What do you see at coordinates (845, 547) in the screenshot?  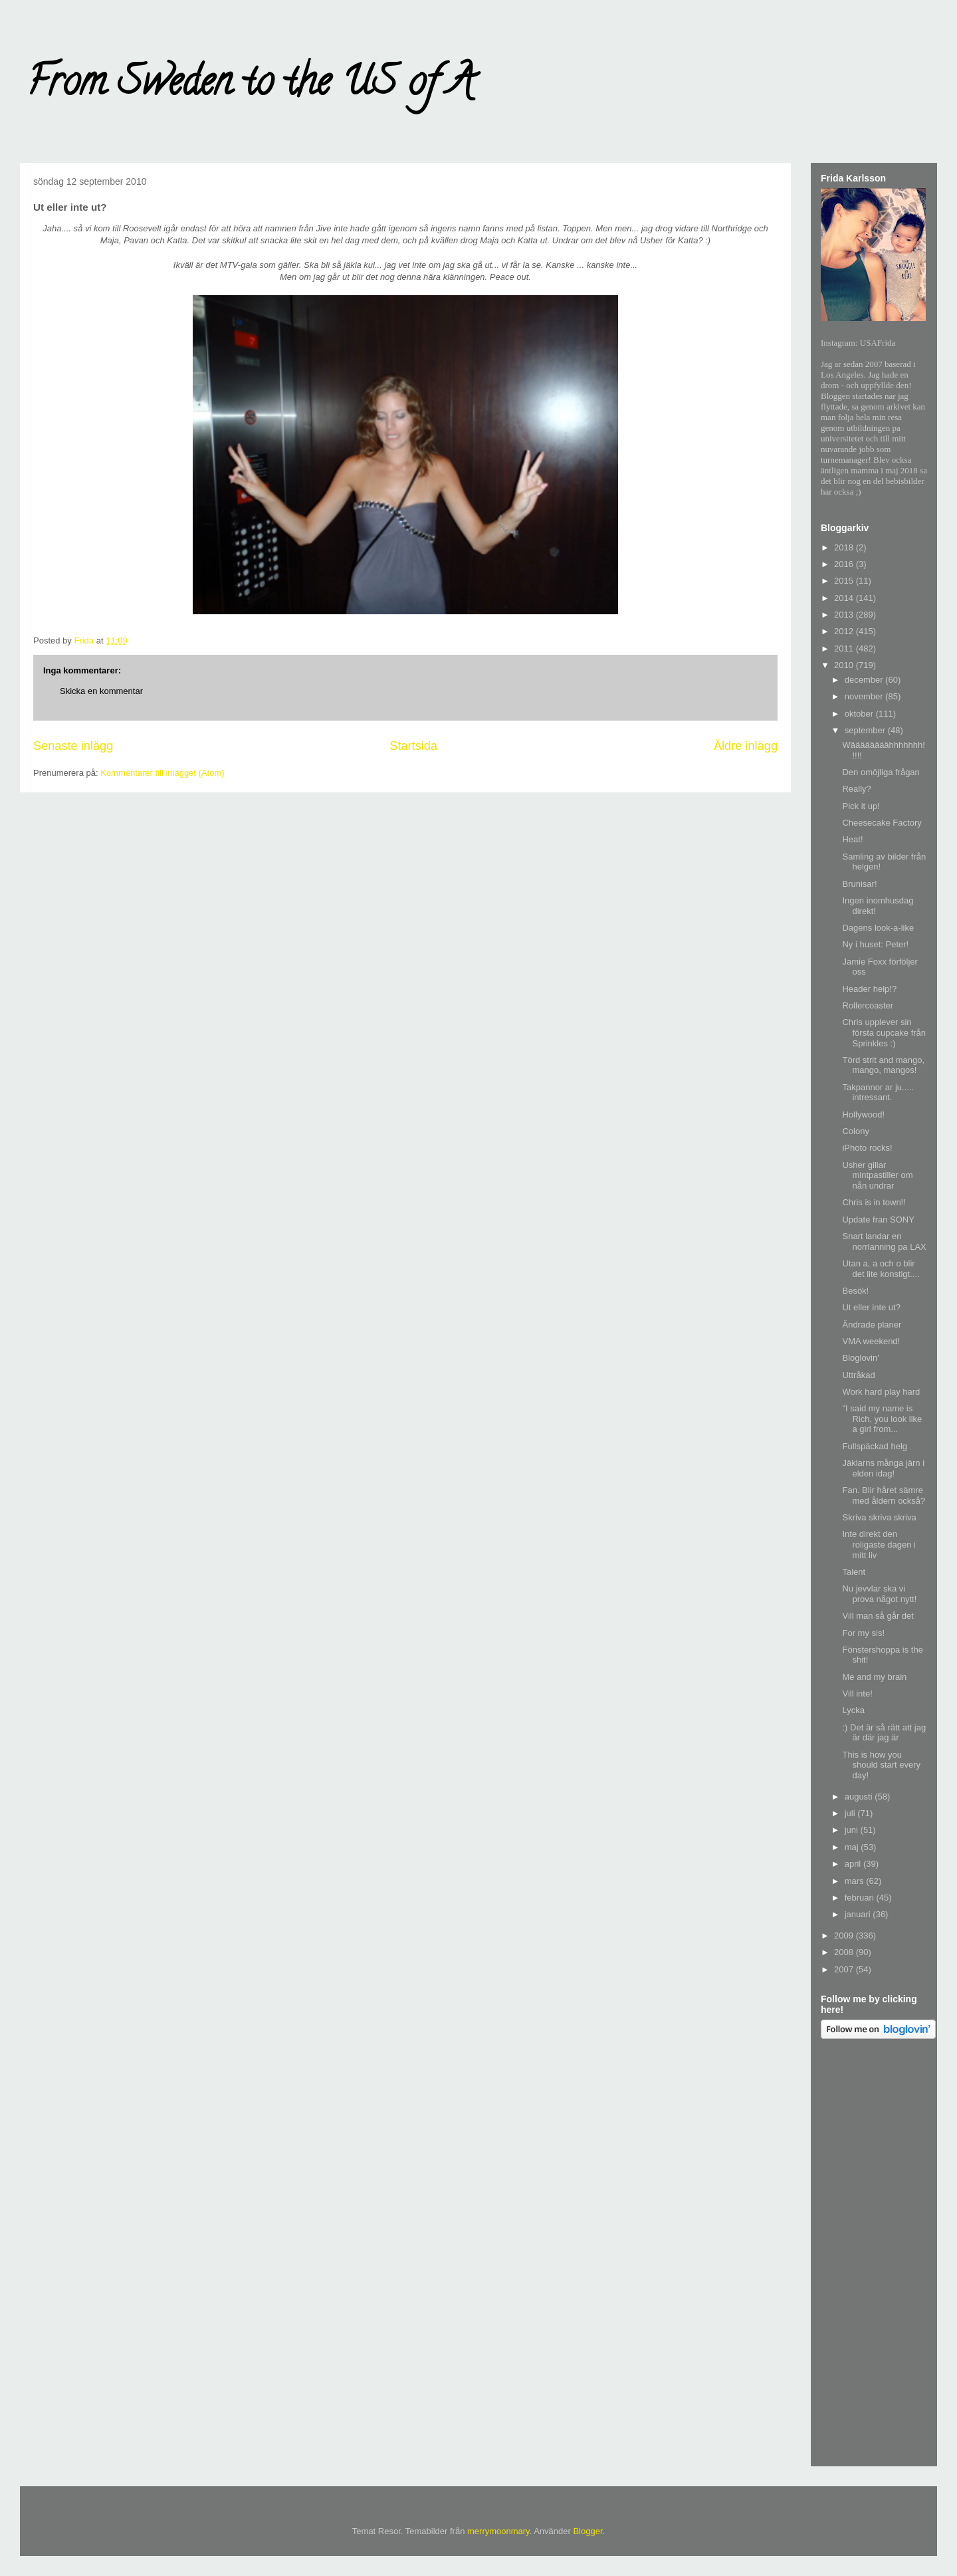 I see `2018` at bounding box center [845, 547].